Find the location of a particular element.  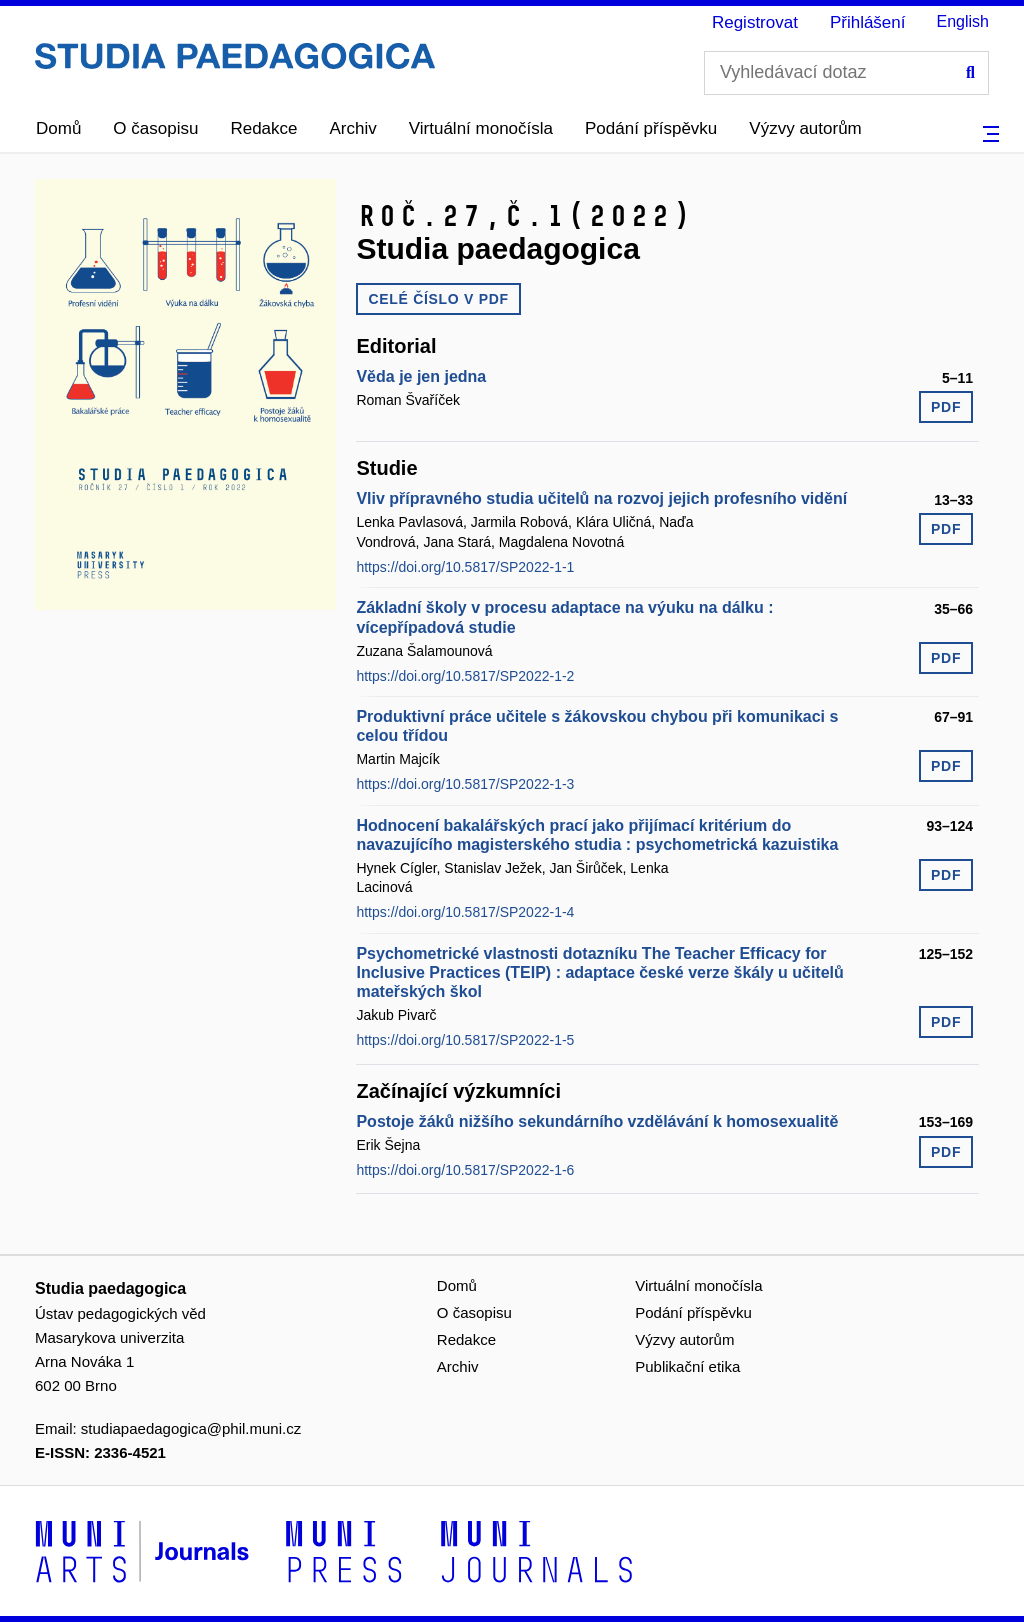

https://doi.org/10.5817/SP2022-1-1 is located at coordinates (465, 567).